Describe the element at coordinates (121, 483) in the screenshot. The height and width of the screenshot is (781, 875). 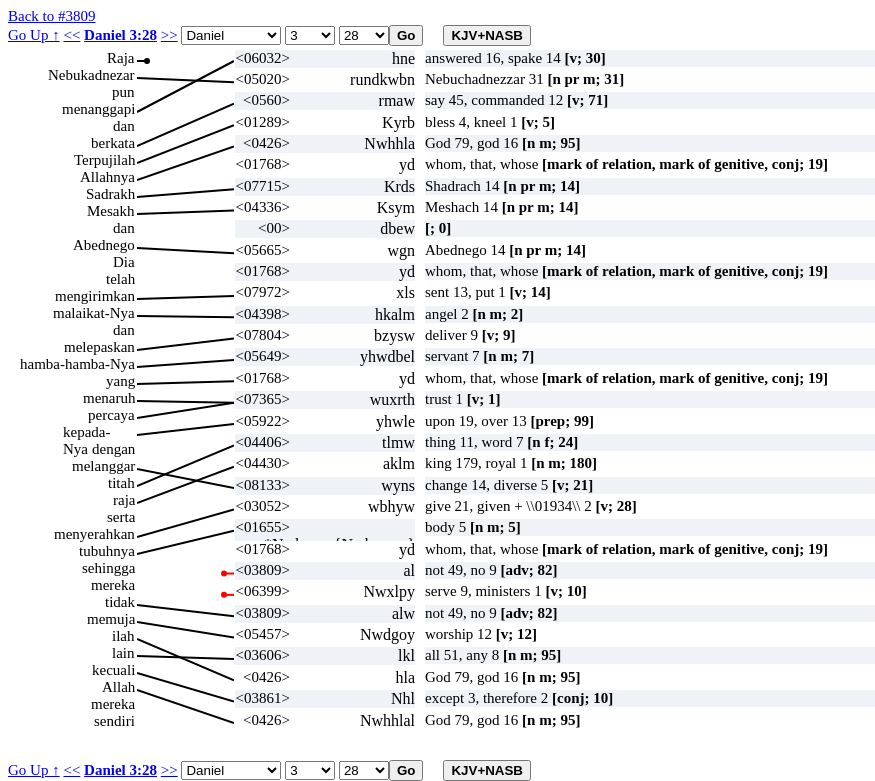
I see `titah` at that location.